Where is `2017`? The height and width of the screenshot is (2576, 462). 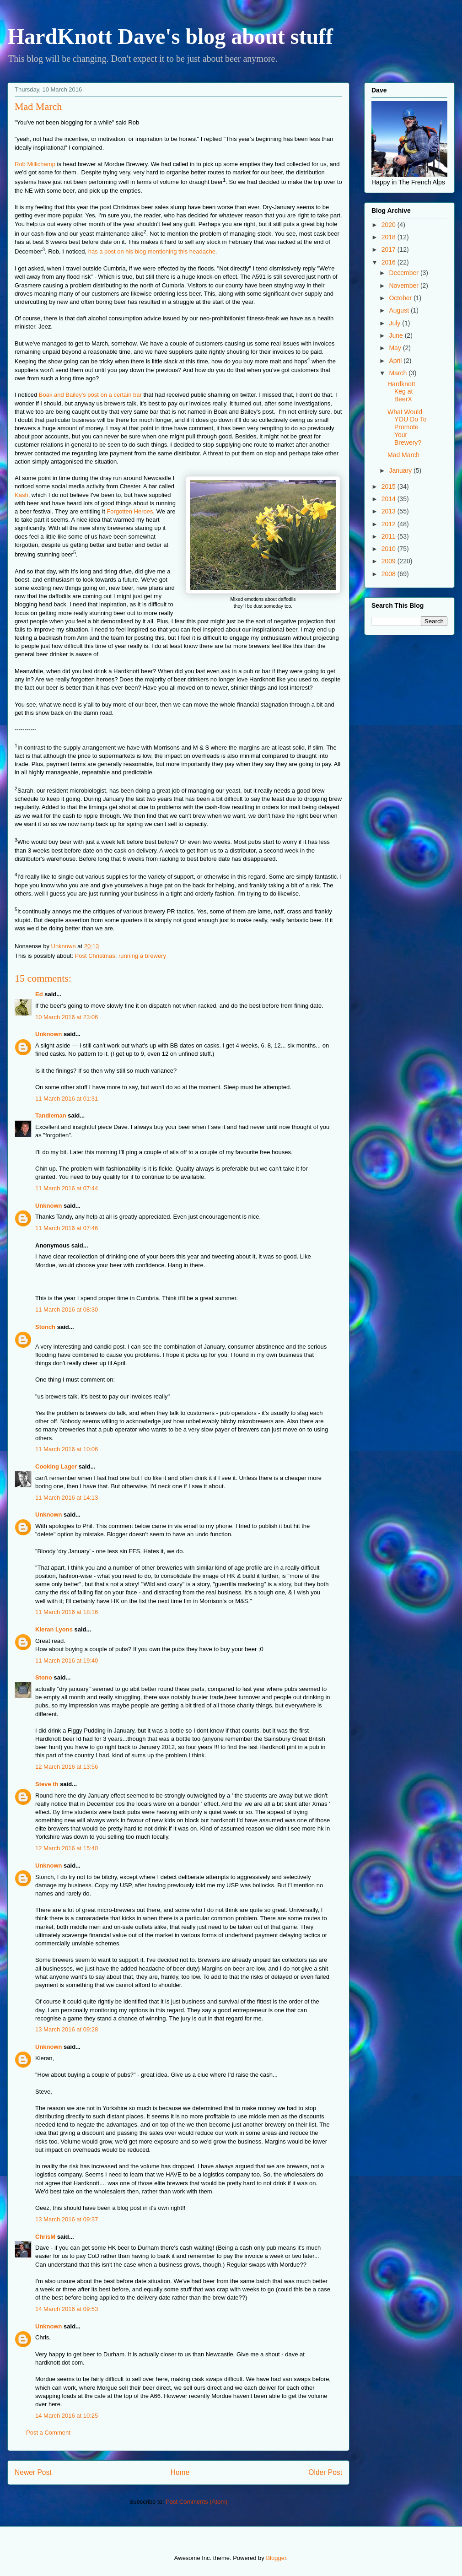 2017 is located at coordinates (389, 249).